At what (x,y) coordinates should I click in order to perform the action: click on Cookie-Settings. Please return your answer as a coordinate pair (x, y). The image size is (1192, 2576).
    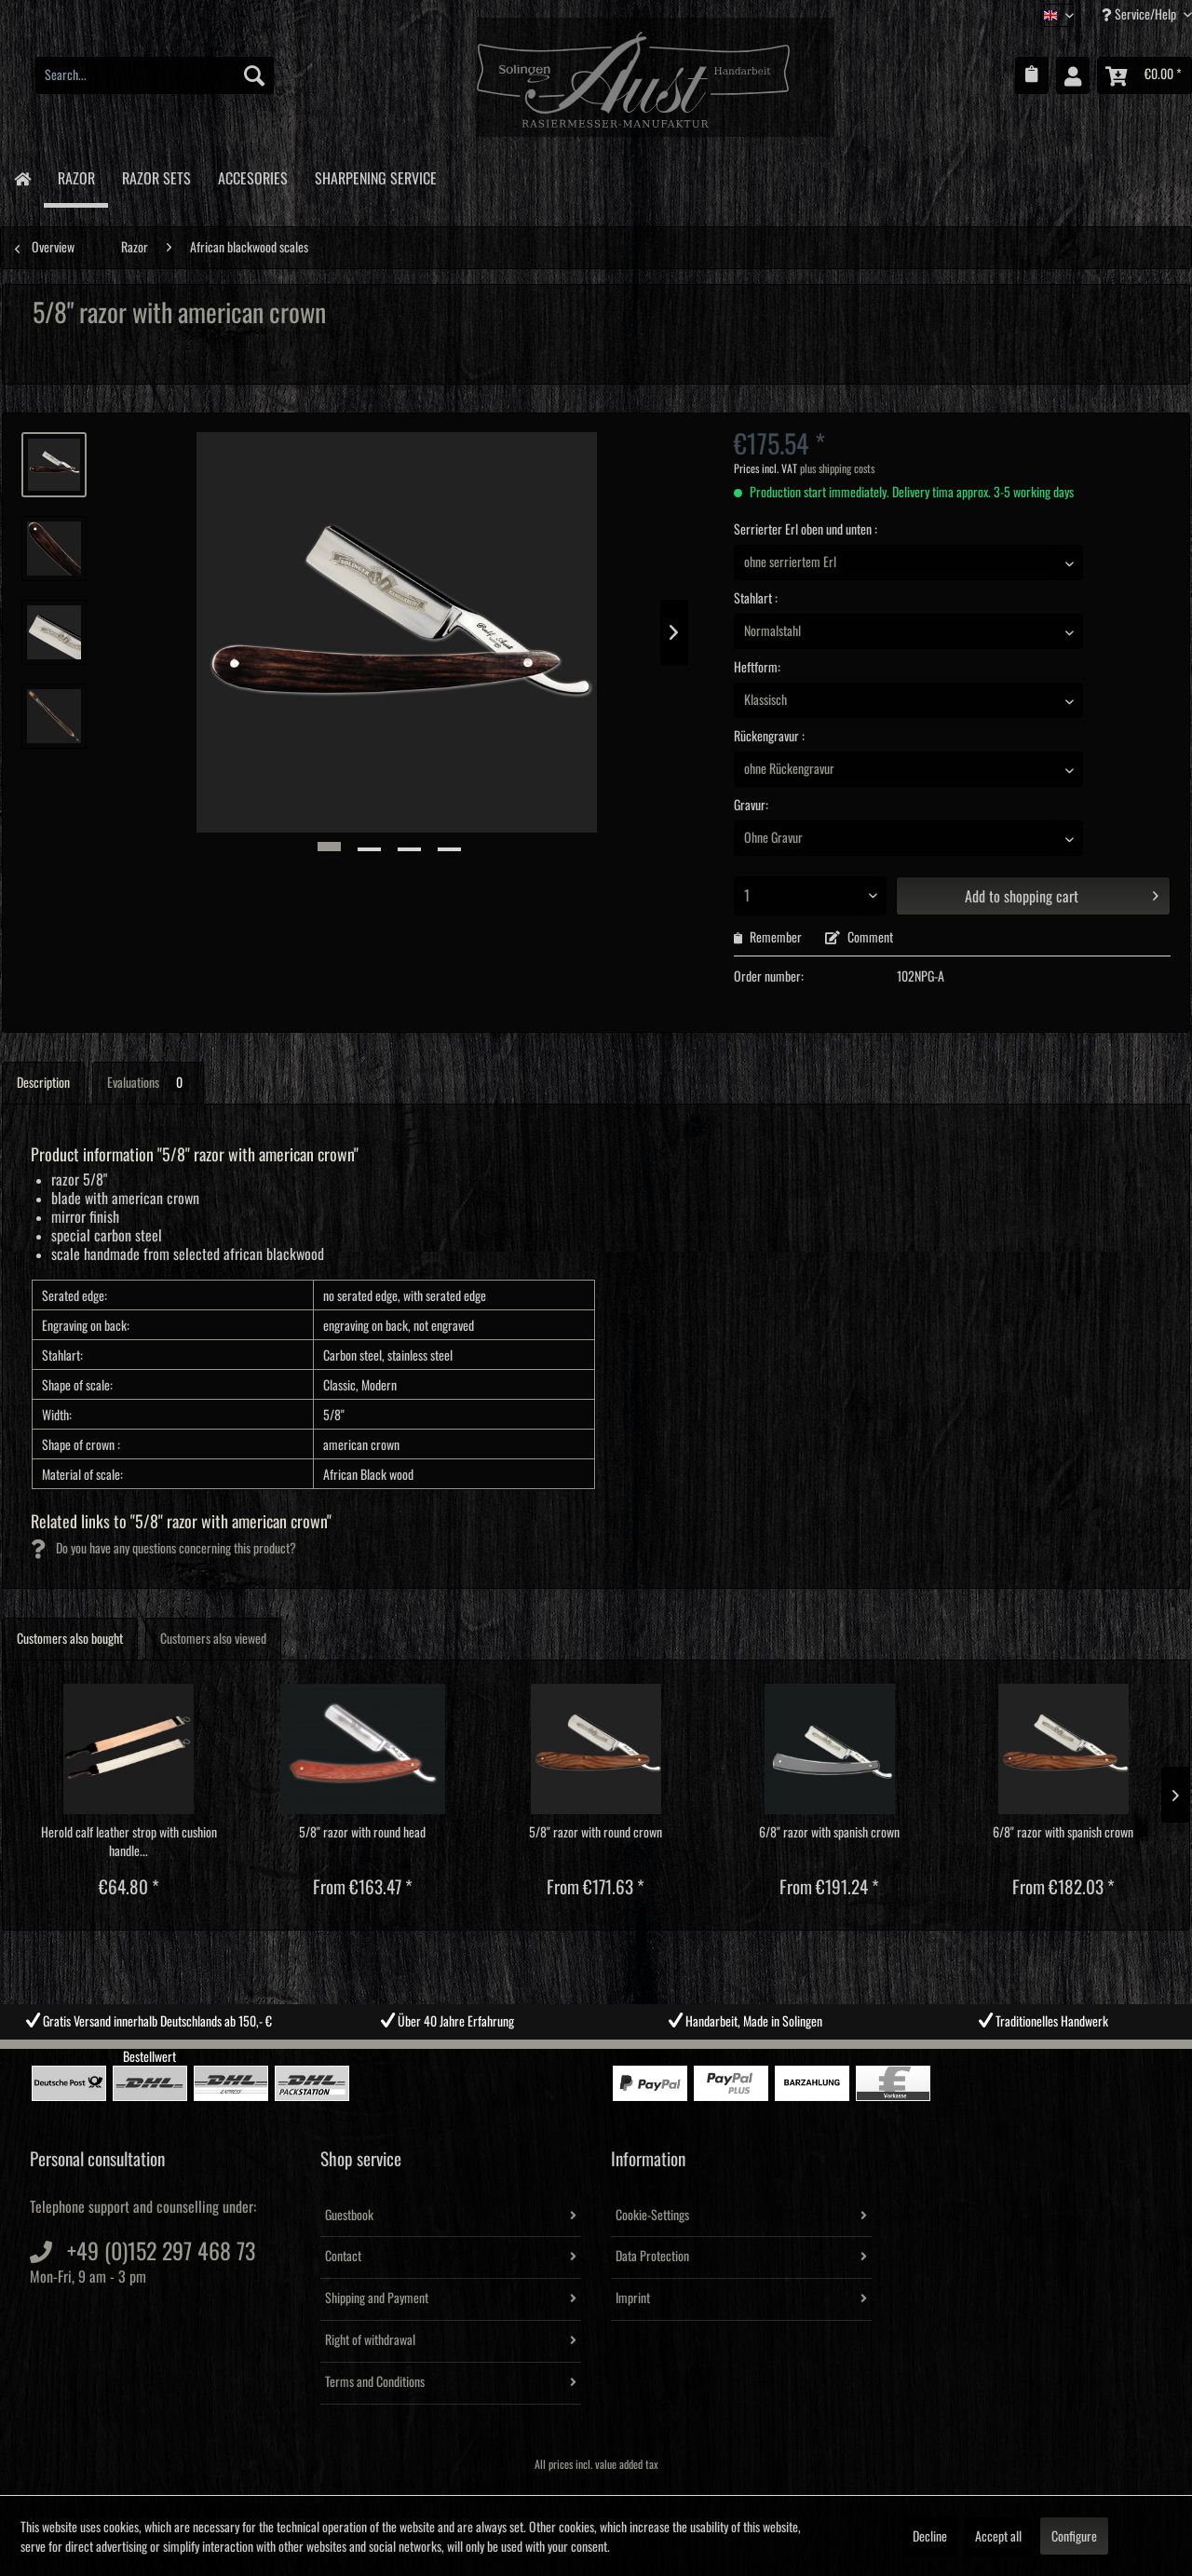
    Looking at the image, I should click on (652, 2215).